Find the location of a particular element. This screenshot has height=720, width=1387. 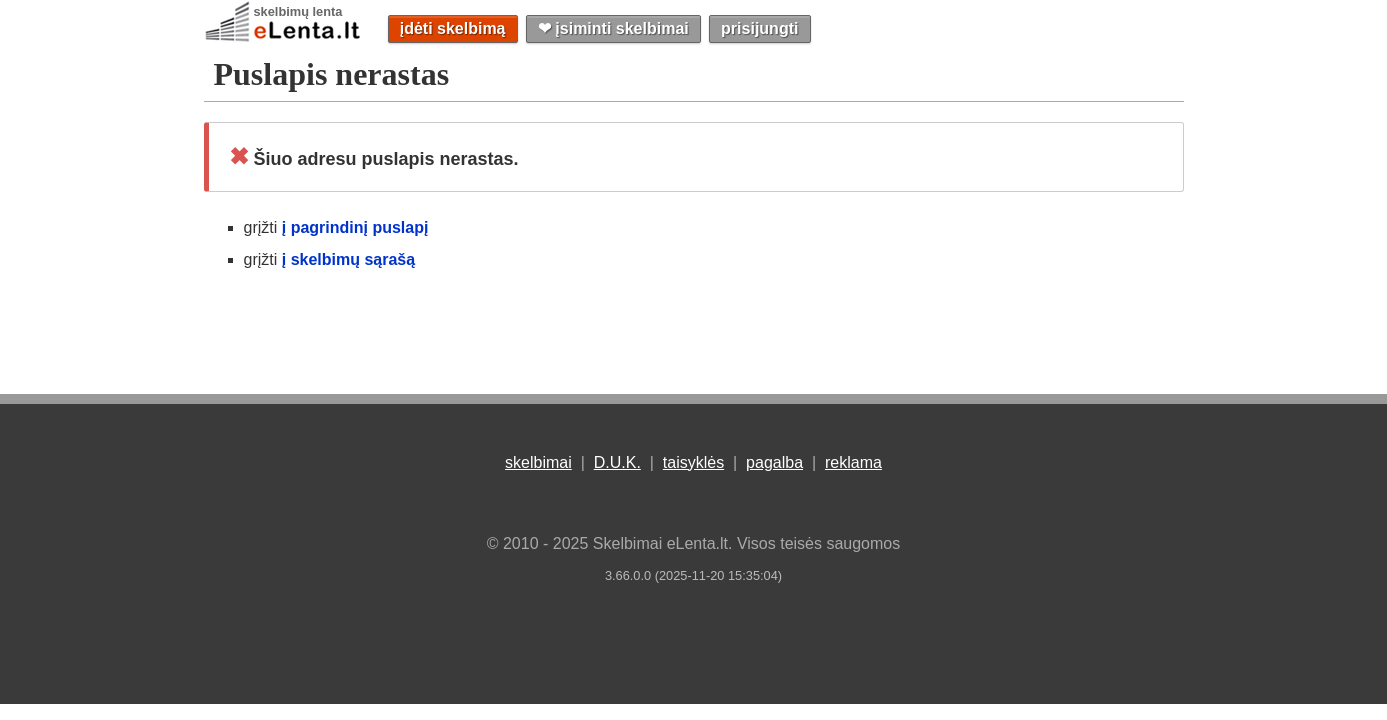

reklama is located at coordinates (853, 462).